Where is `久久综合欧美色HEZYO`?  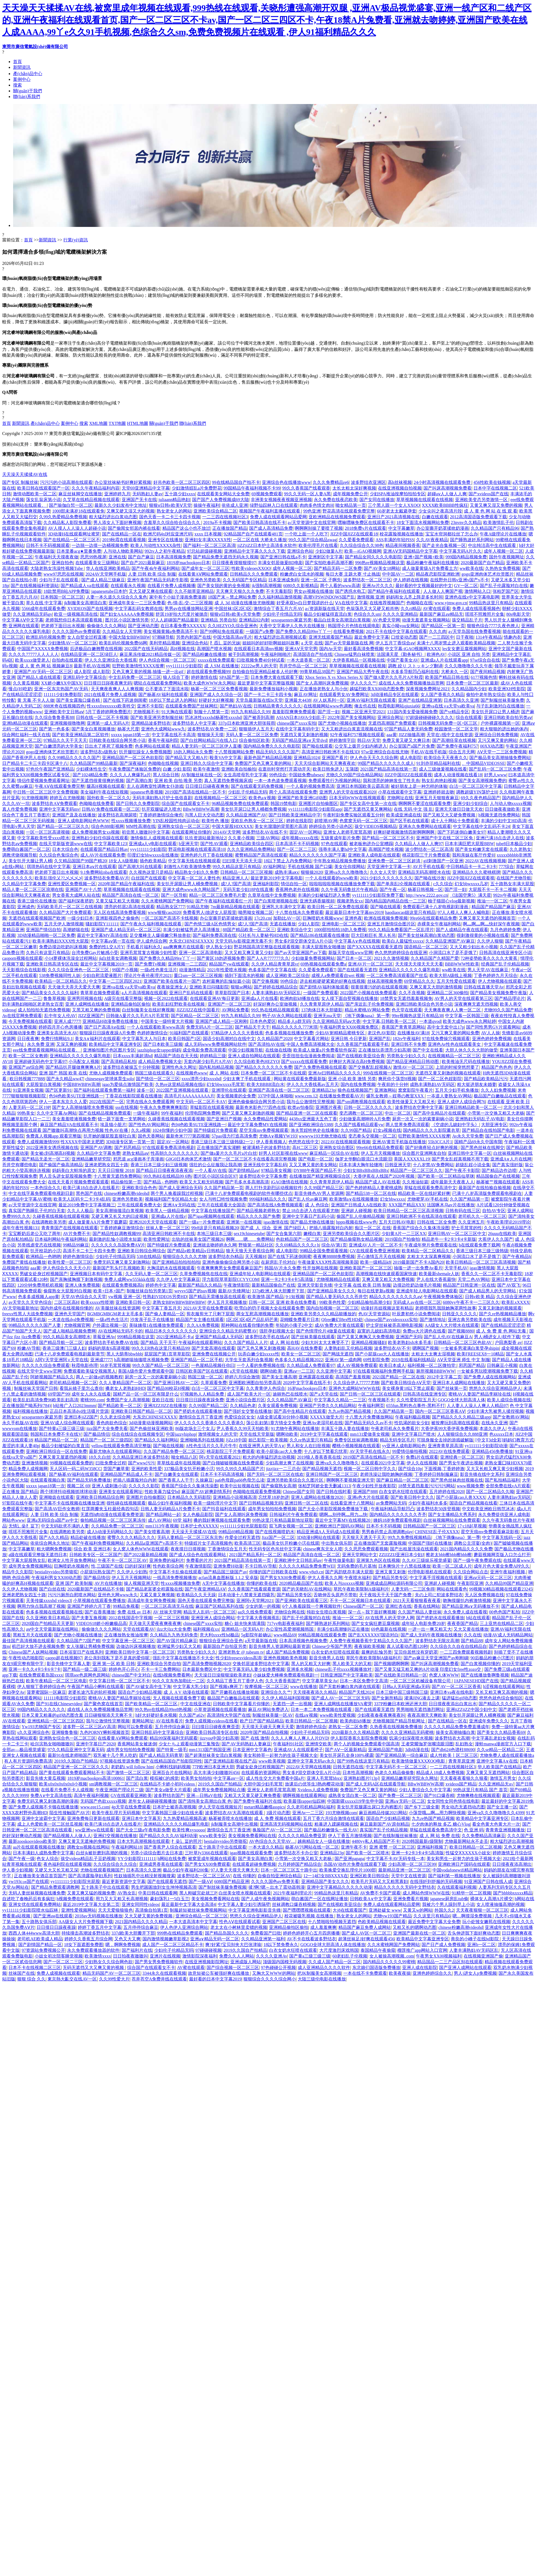
久久综合欧美色HEZYO is located at coordinates (256, 1061).